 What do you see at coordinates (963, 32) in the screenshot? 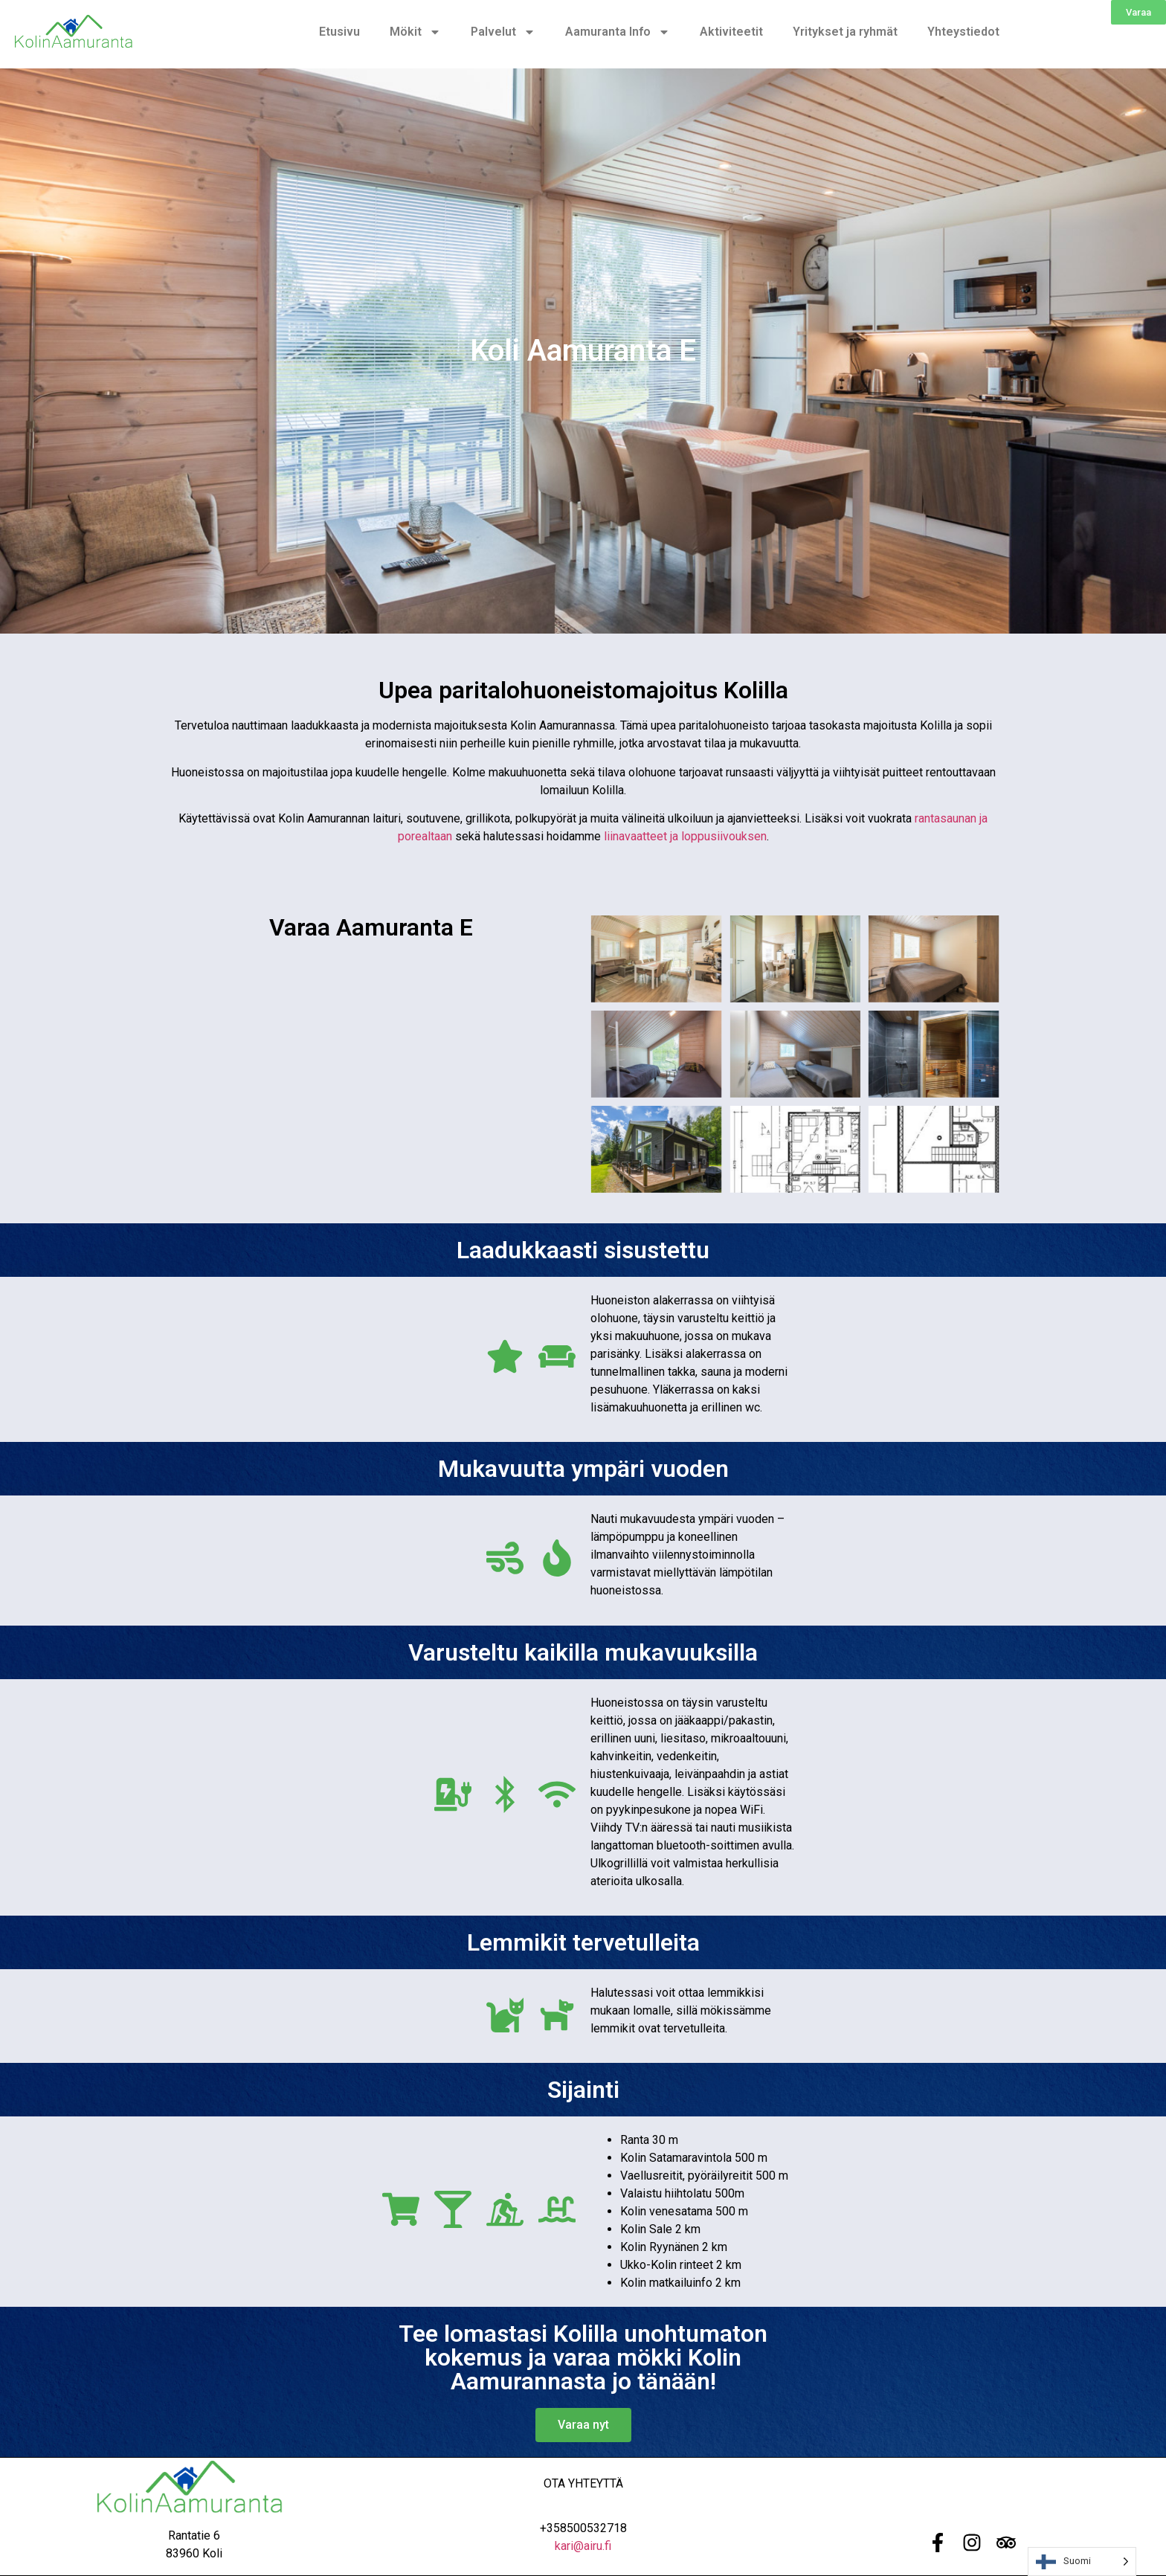
I see `Yhteystiedot` at bounding box center [963, 32].